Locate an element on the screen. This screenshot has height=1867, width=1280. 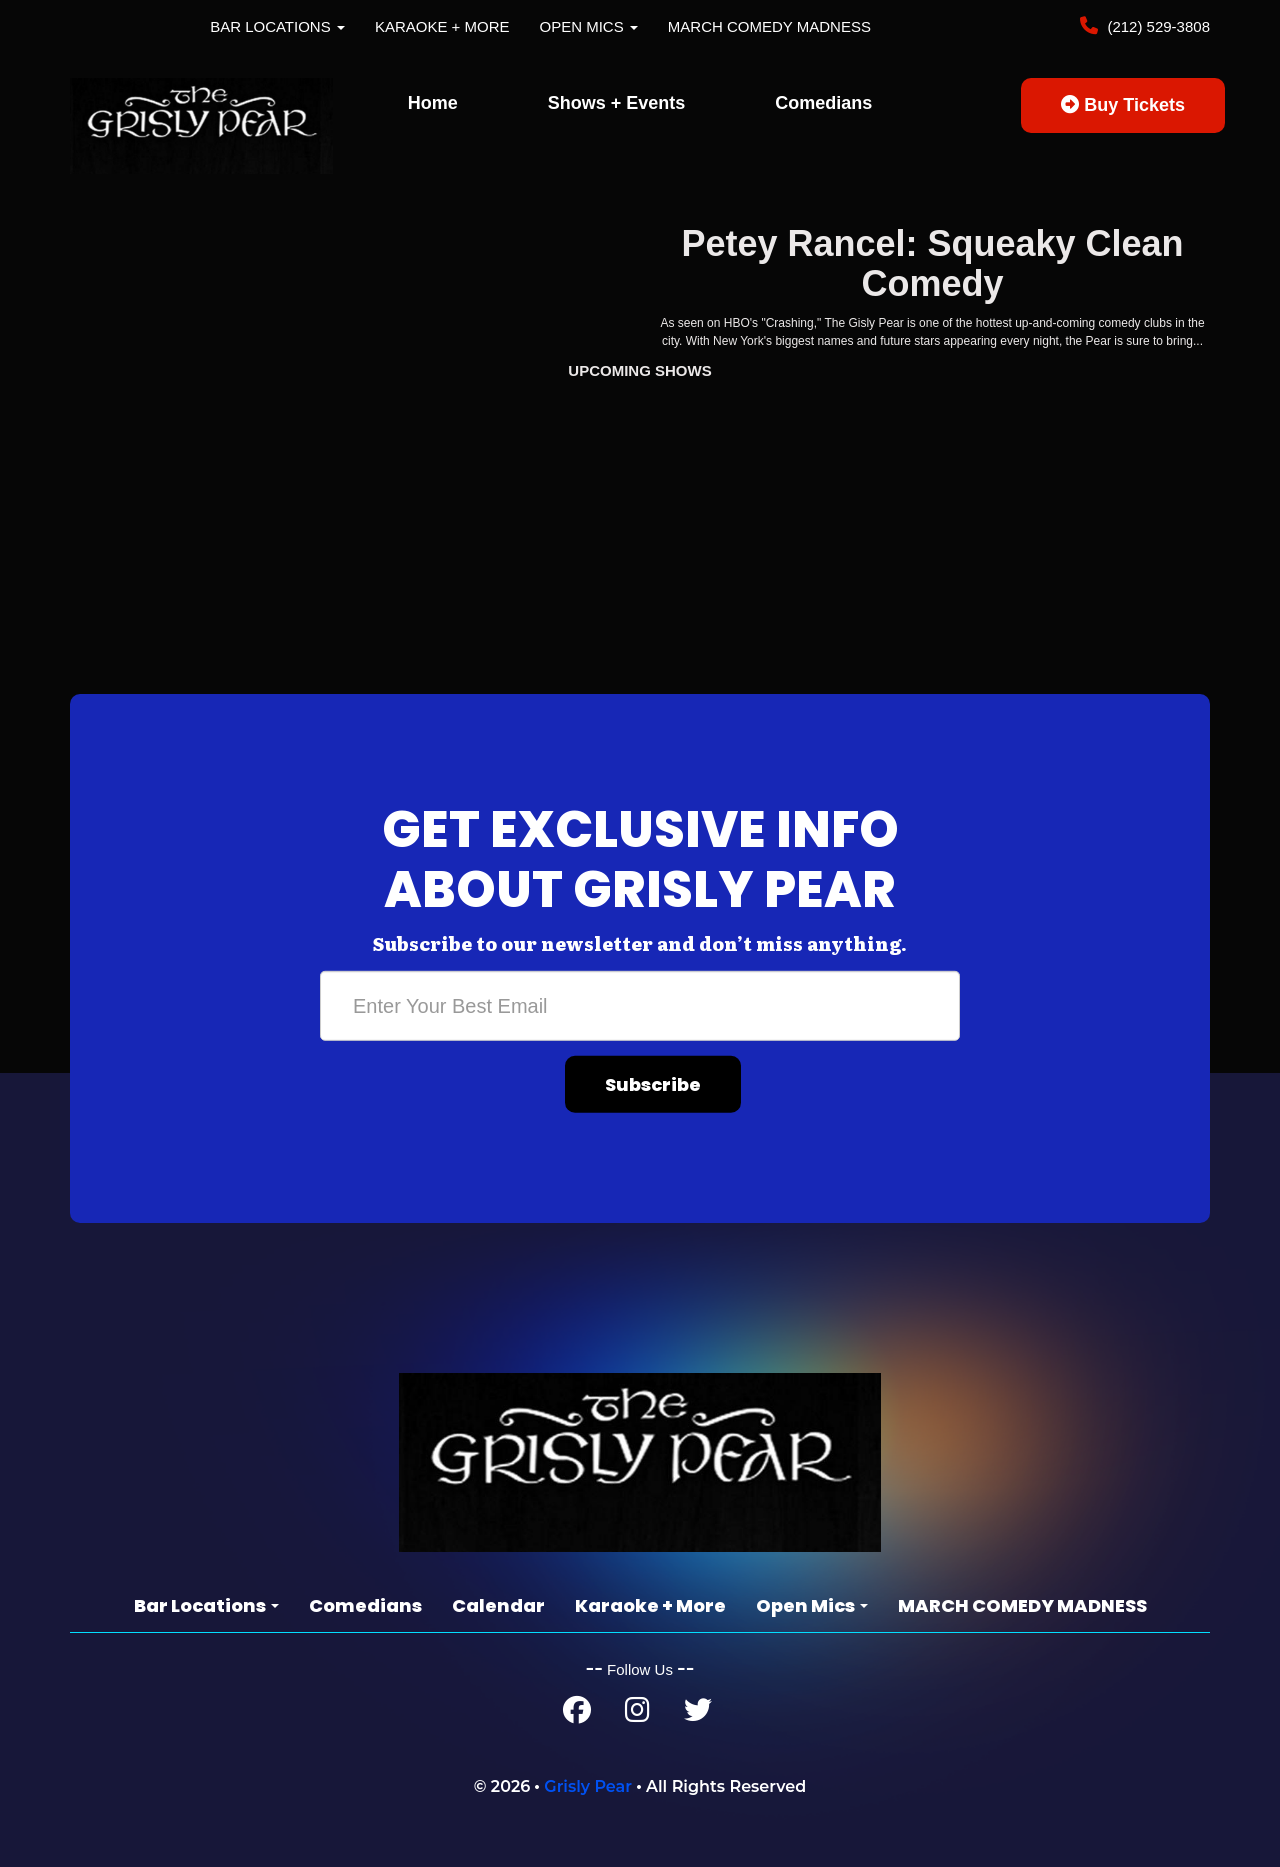
Calendar is located at coordinates (498, 1605).